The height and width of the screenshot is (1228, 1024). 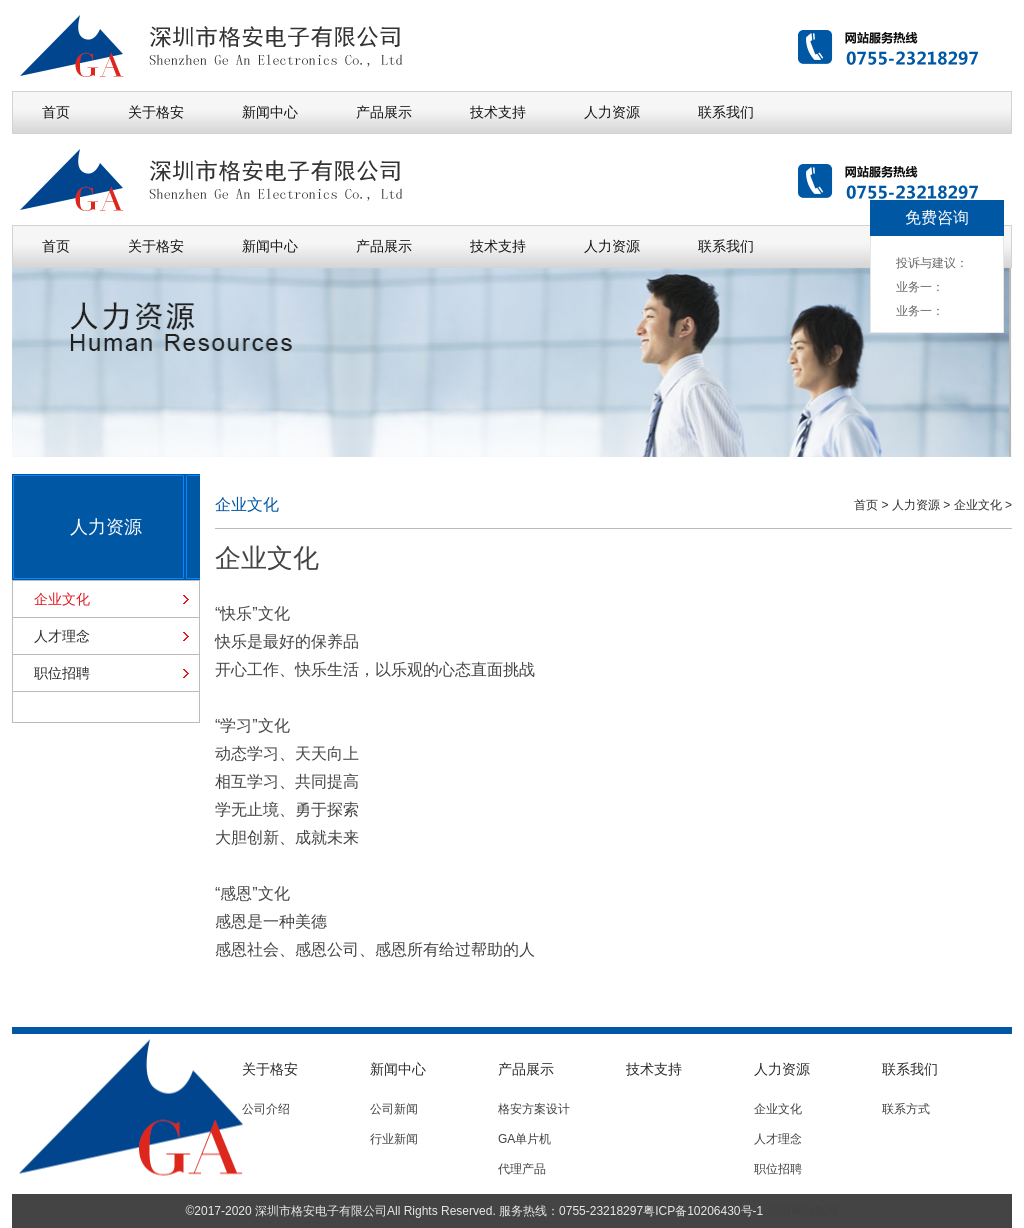 What do you see at coordinates (612, 112) in the screenshot?
I see `人力资源` at bounding box center [612, 112].